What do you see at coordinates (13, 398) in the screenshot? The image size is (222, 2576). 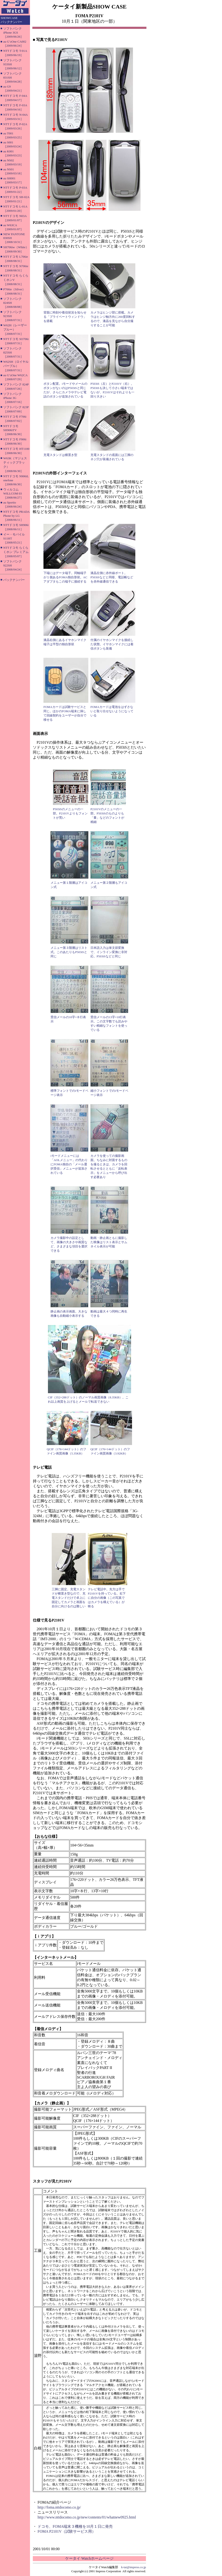 I see `ソフトバンク iPhone 3G［2008/07/16］` at bounding box center [13, 398].